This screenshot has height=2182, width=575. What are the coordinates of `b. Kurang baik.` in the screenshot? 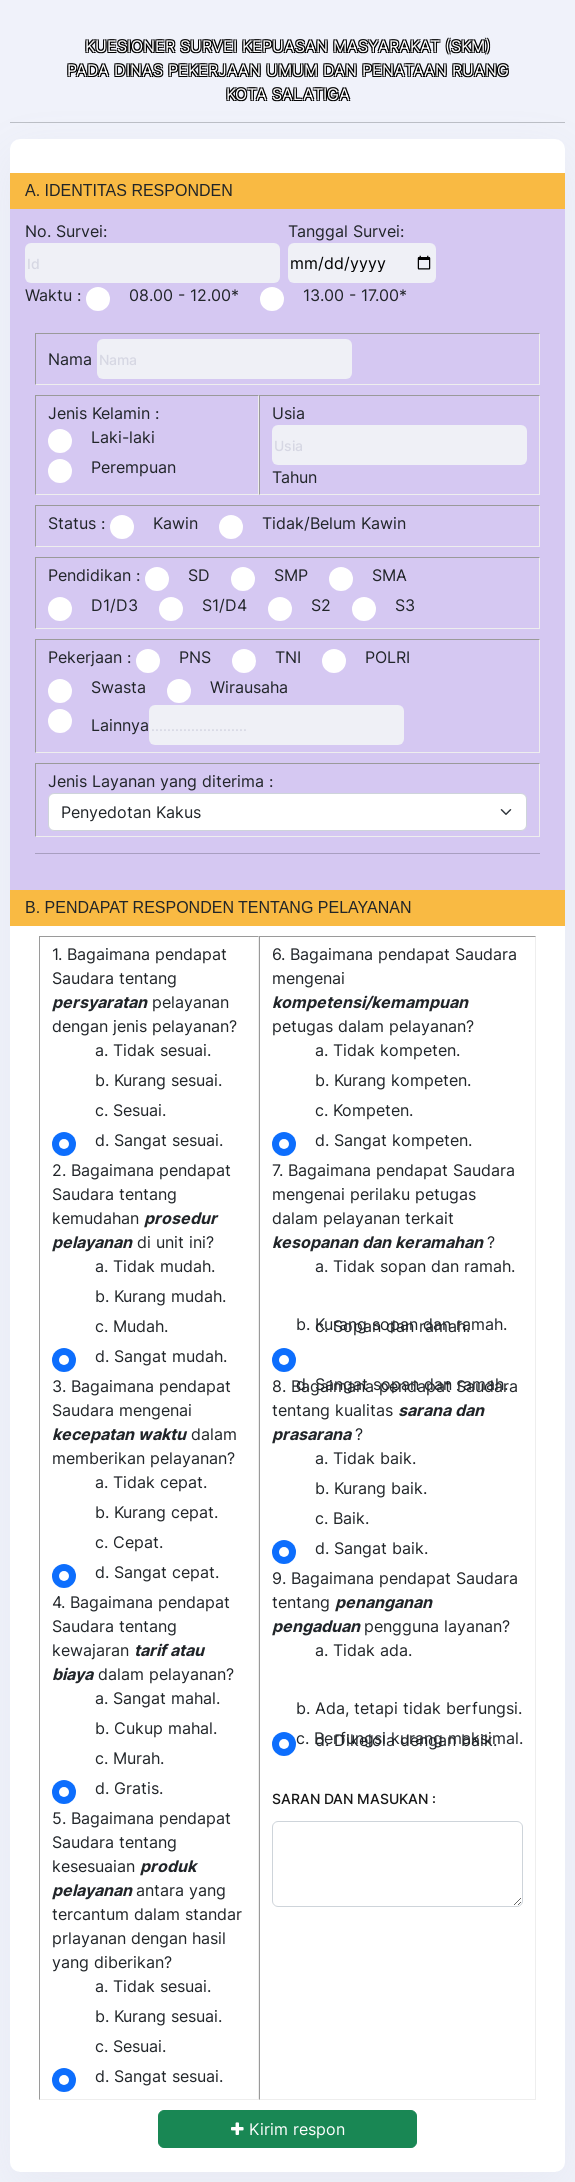 It's located at (371, 1488).